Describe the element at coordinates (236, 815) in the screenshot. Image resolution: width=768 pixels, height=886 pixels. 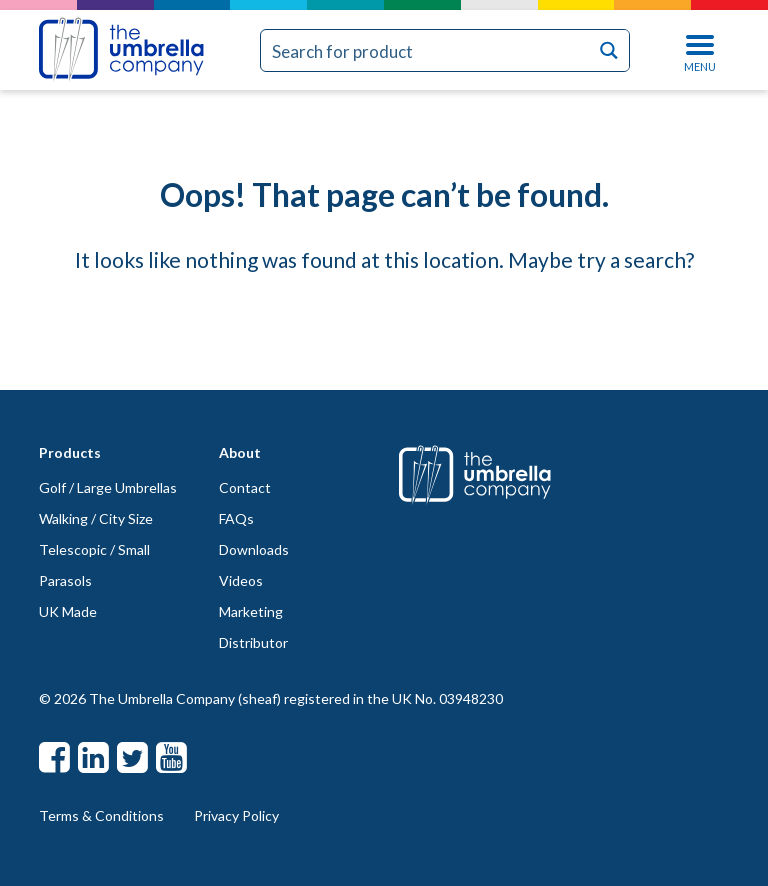
I see `Privacy Policy` at that location.